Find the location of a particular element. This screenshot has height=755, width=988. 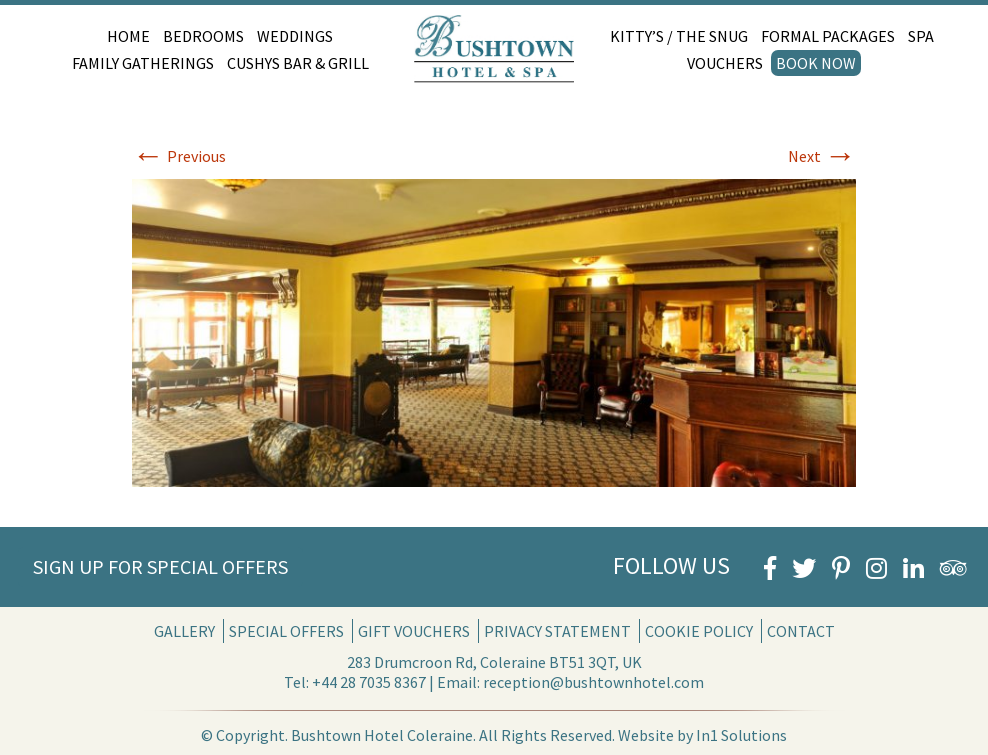

Privacy Statement is located at coordinates (557, 631).